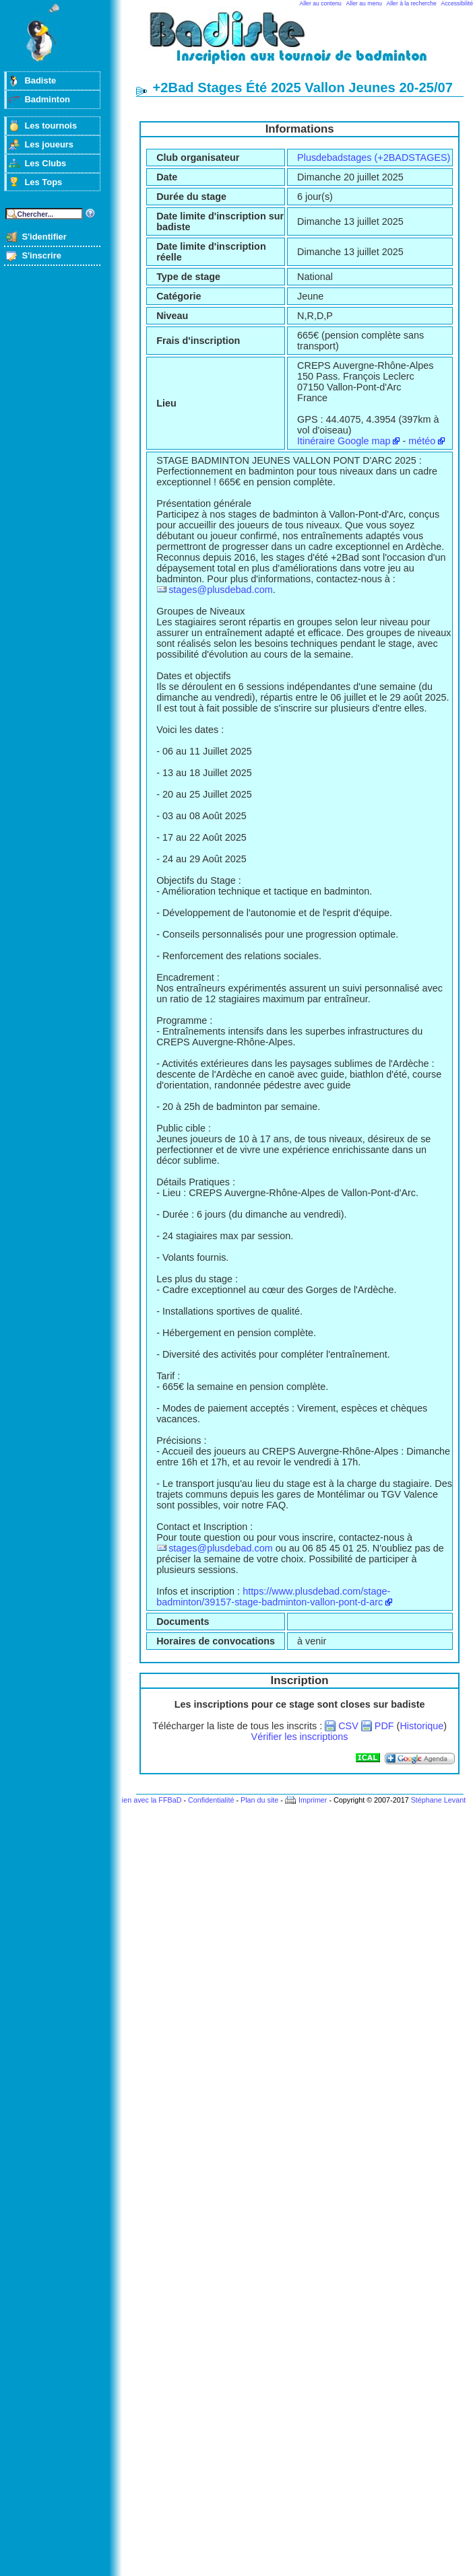  What do you see at coordinates (321, 3) in the screenshot?
I see `Aller au contenu` at bounding box center [321, 3].